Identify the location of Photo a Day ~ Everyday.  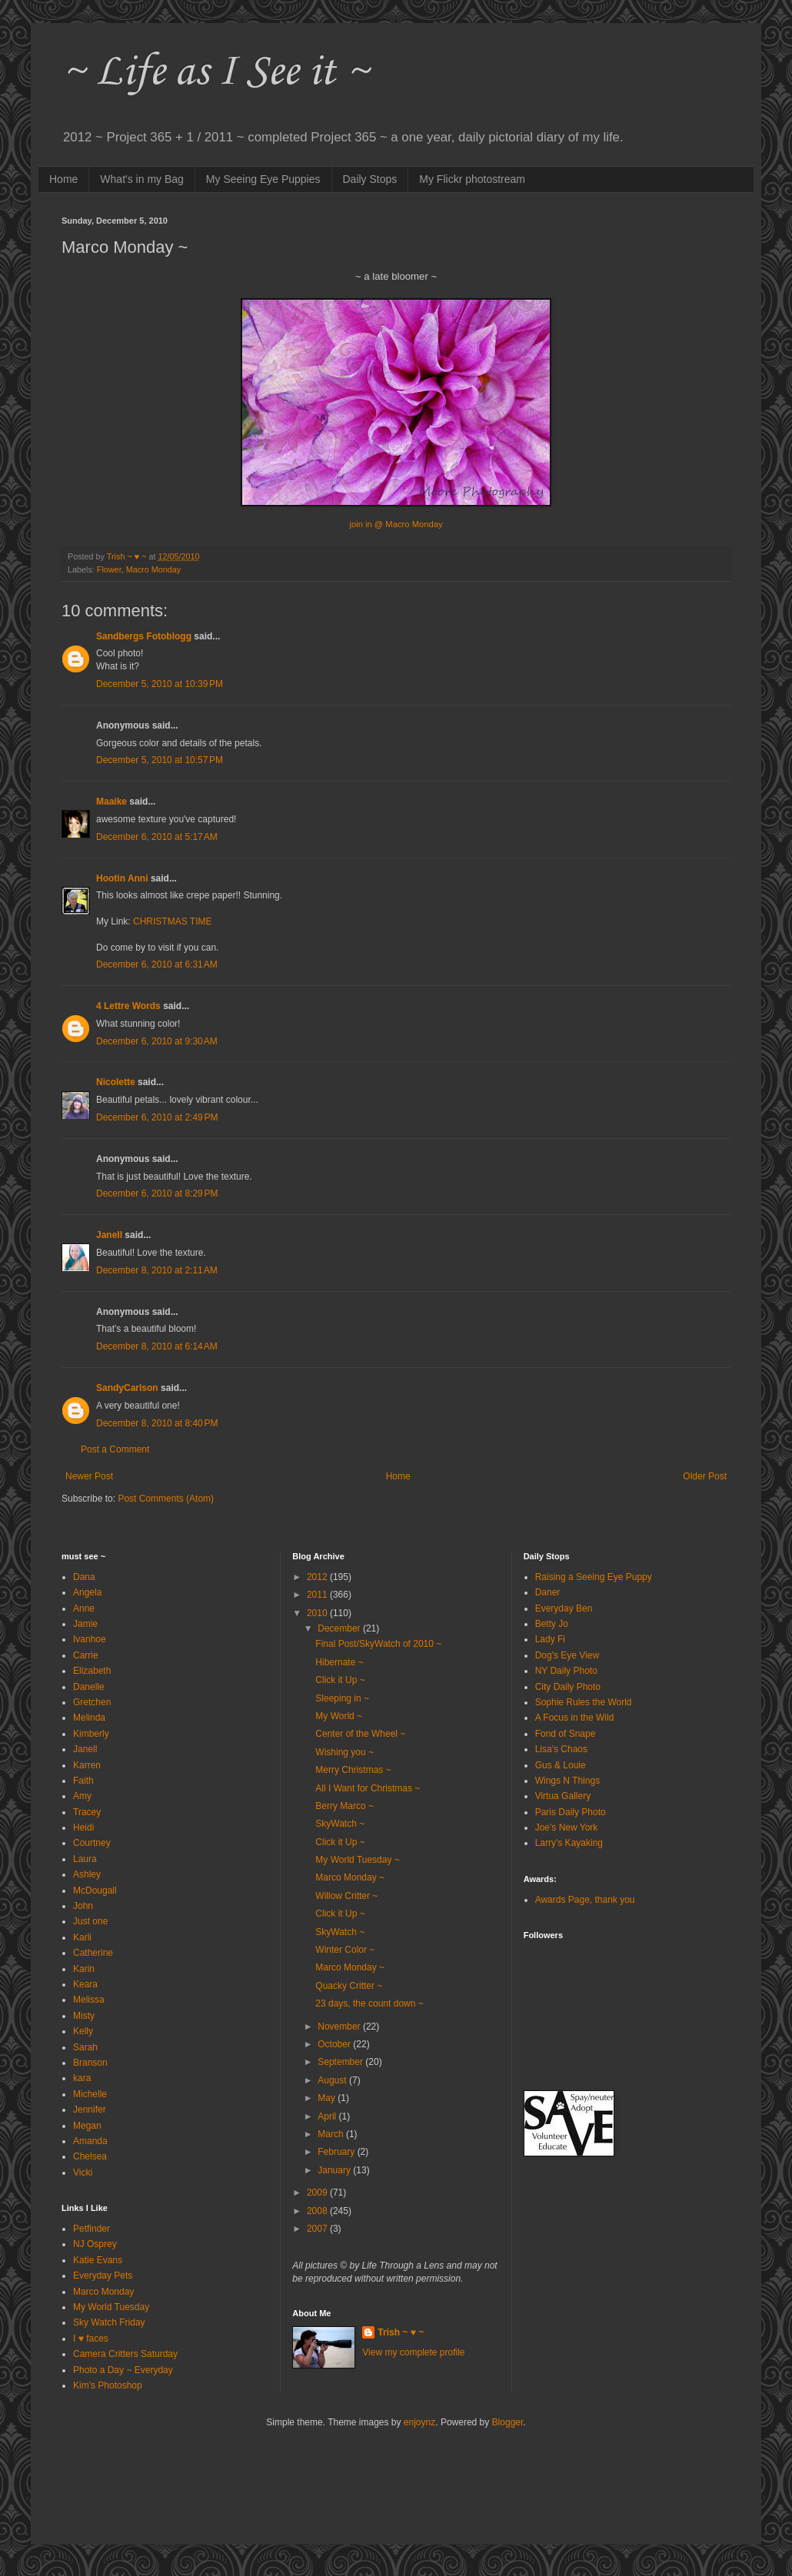
(123, 2370).